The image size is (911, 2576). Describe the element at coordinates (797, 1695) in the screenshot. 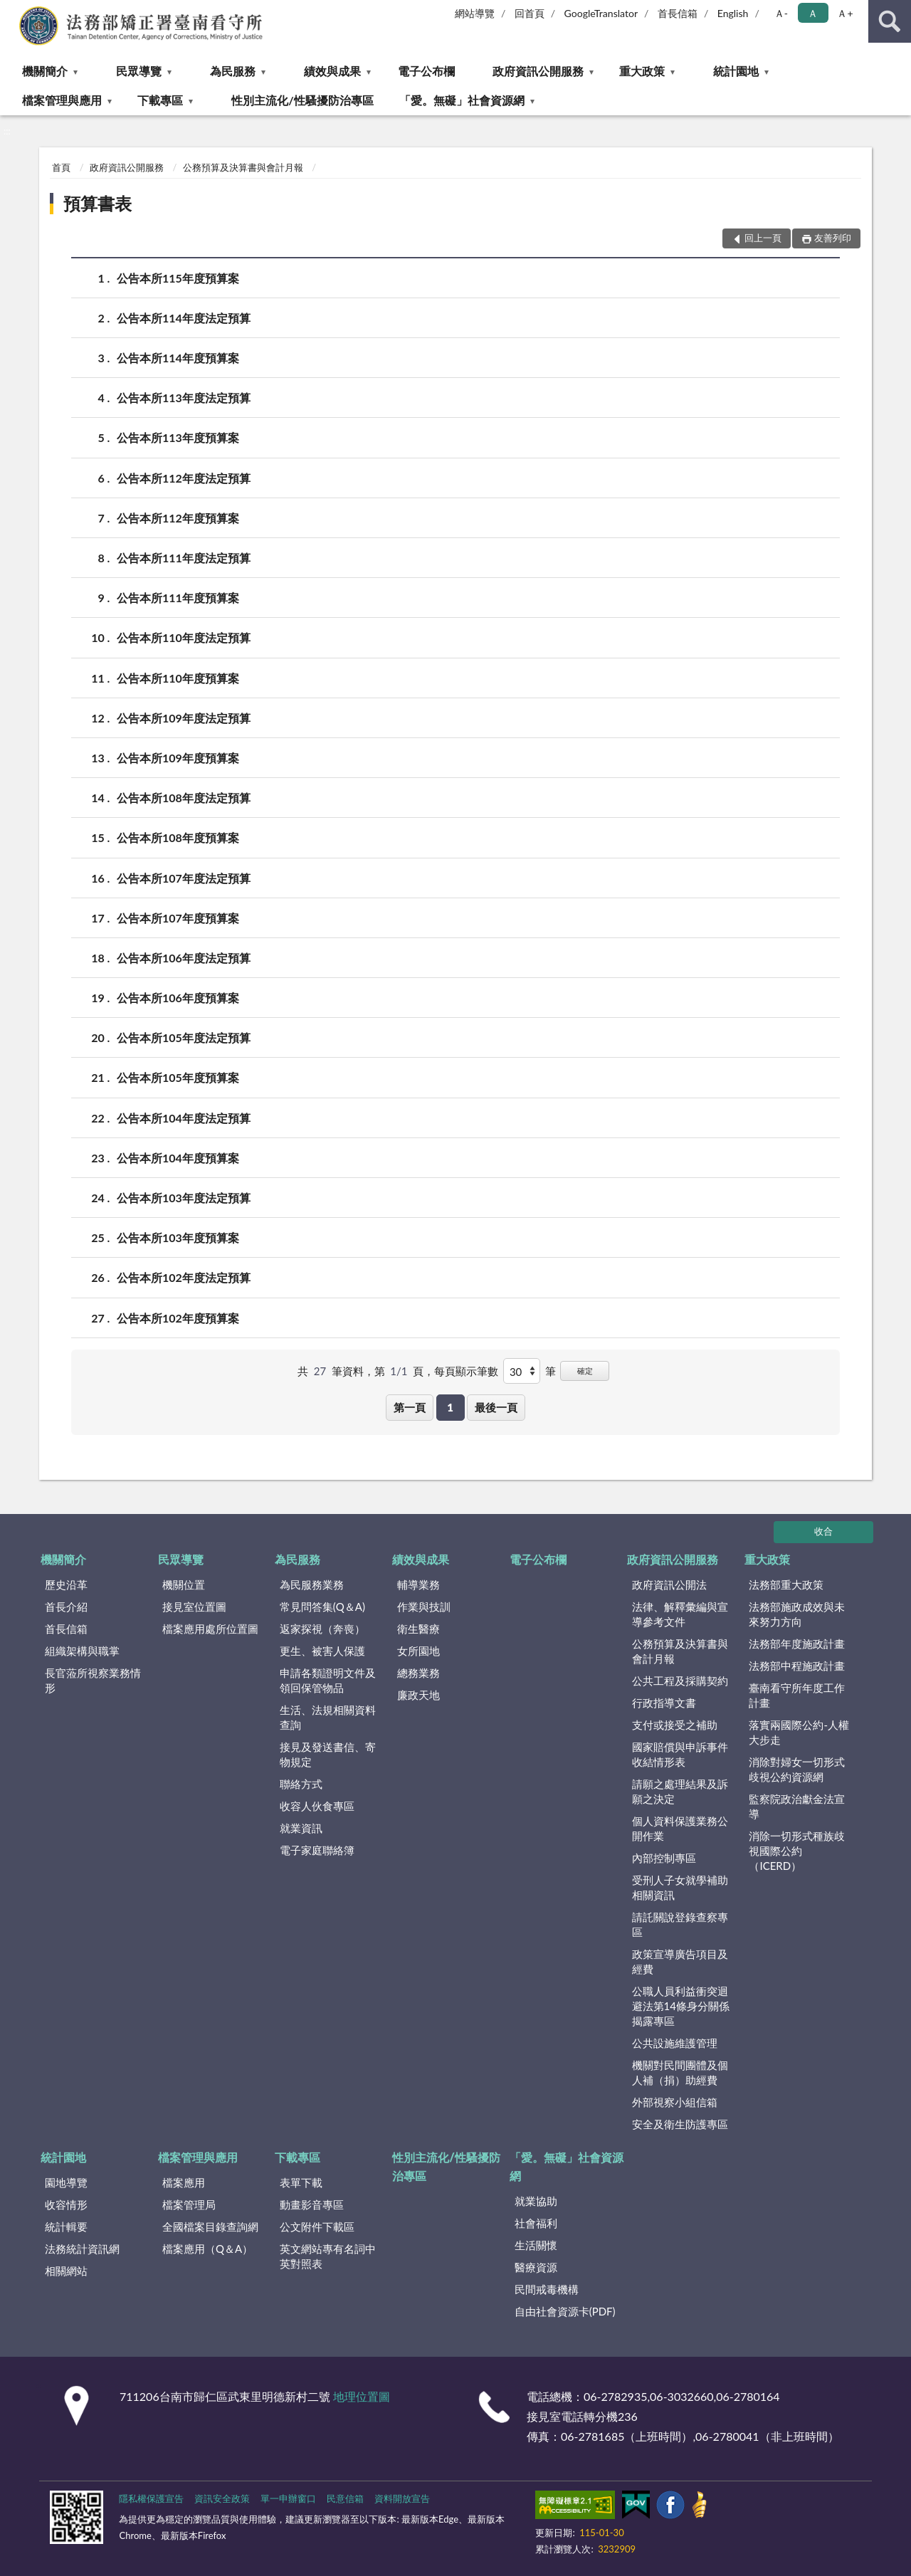

I see `臺南看守所年度工作計畫` at that location.